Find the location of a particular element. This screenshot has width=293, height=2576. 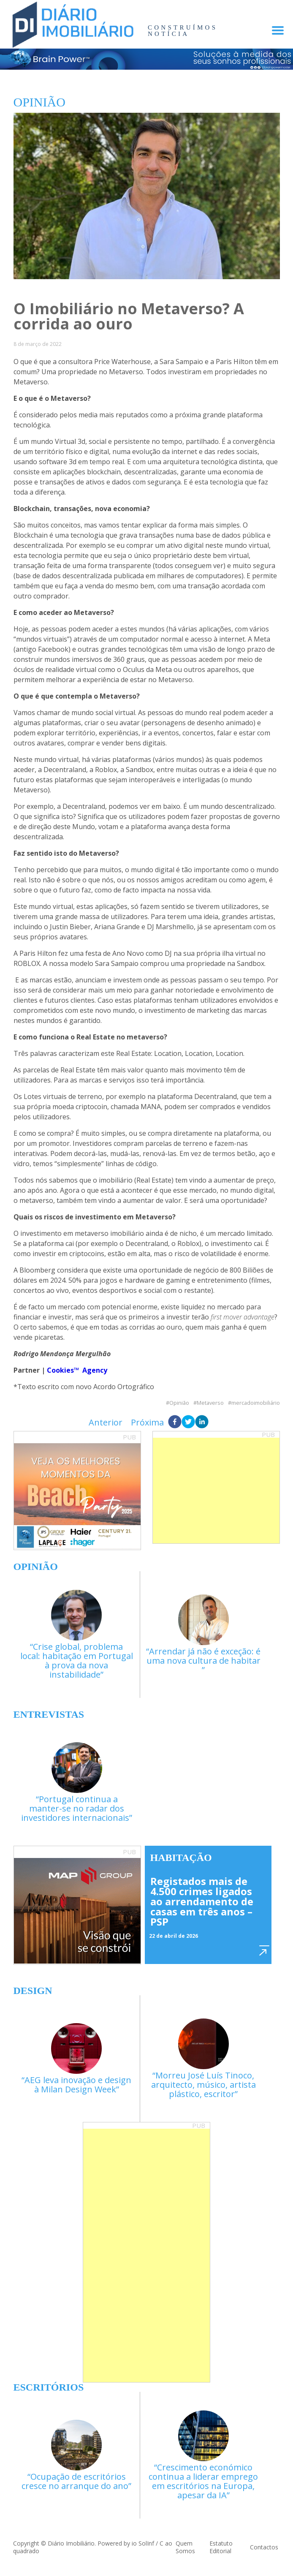

mercadoimobiliário is located at coordinates (255, 1403).